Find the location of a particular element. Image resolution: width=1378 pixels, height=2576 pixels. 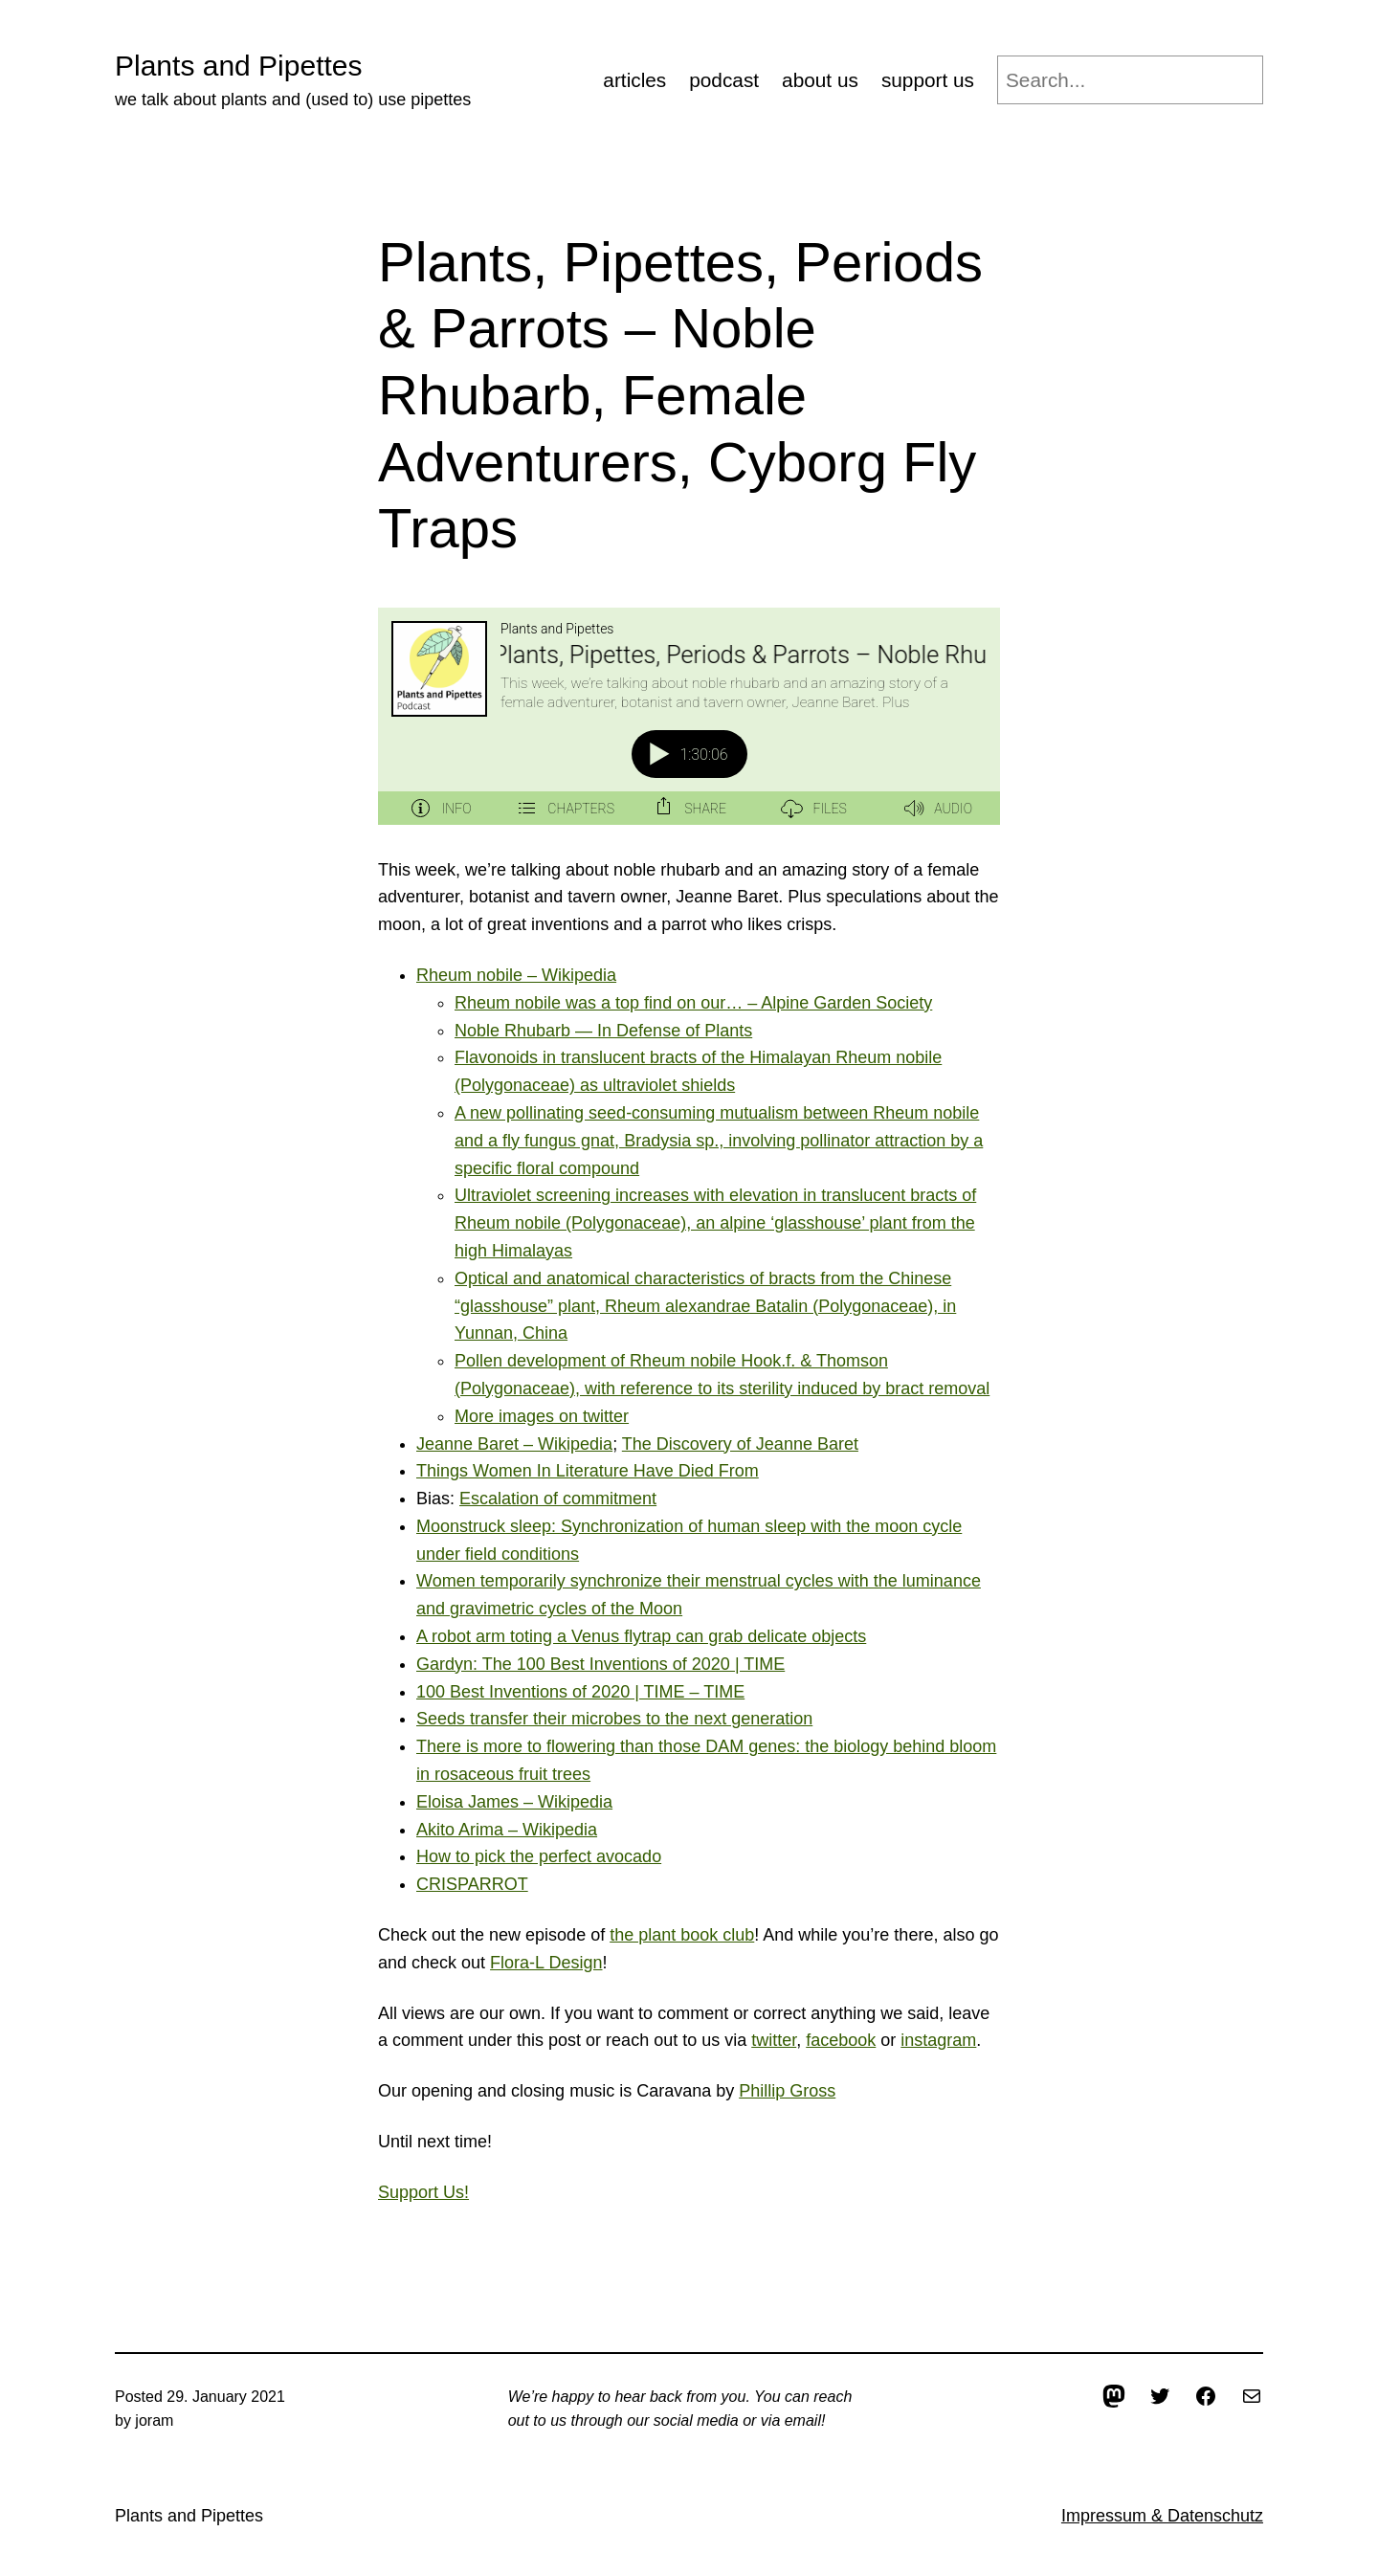

facebook is located at coordinates (841, 2040).